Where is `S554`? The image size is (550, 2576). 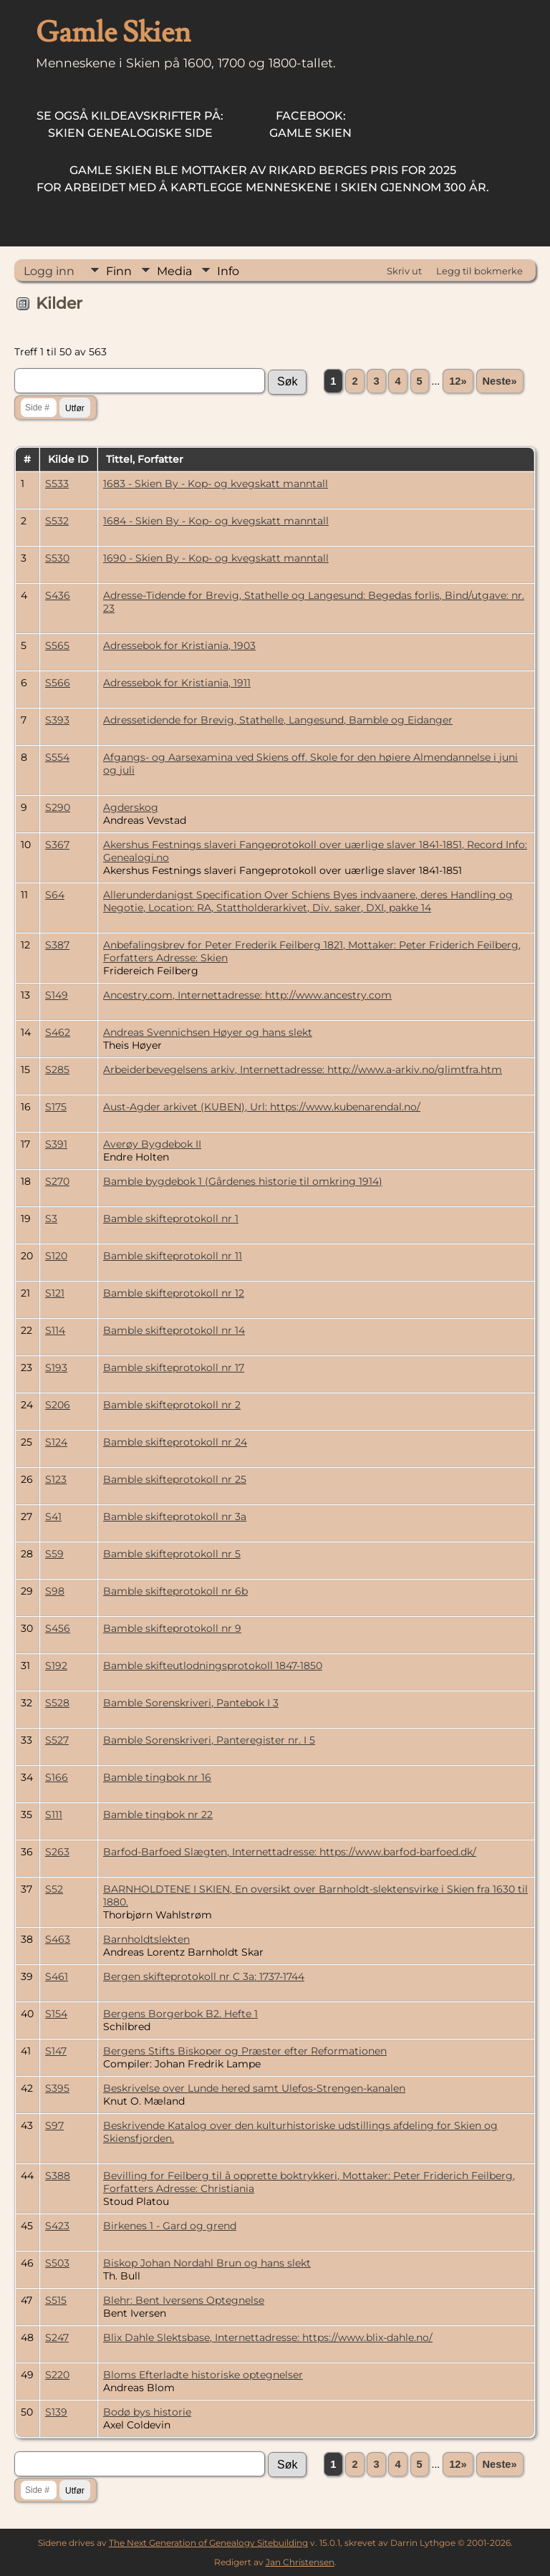
S554 is located at coordinates (57, 757).